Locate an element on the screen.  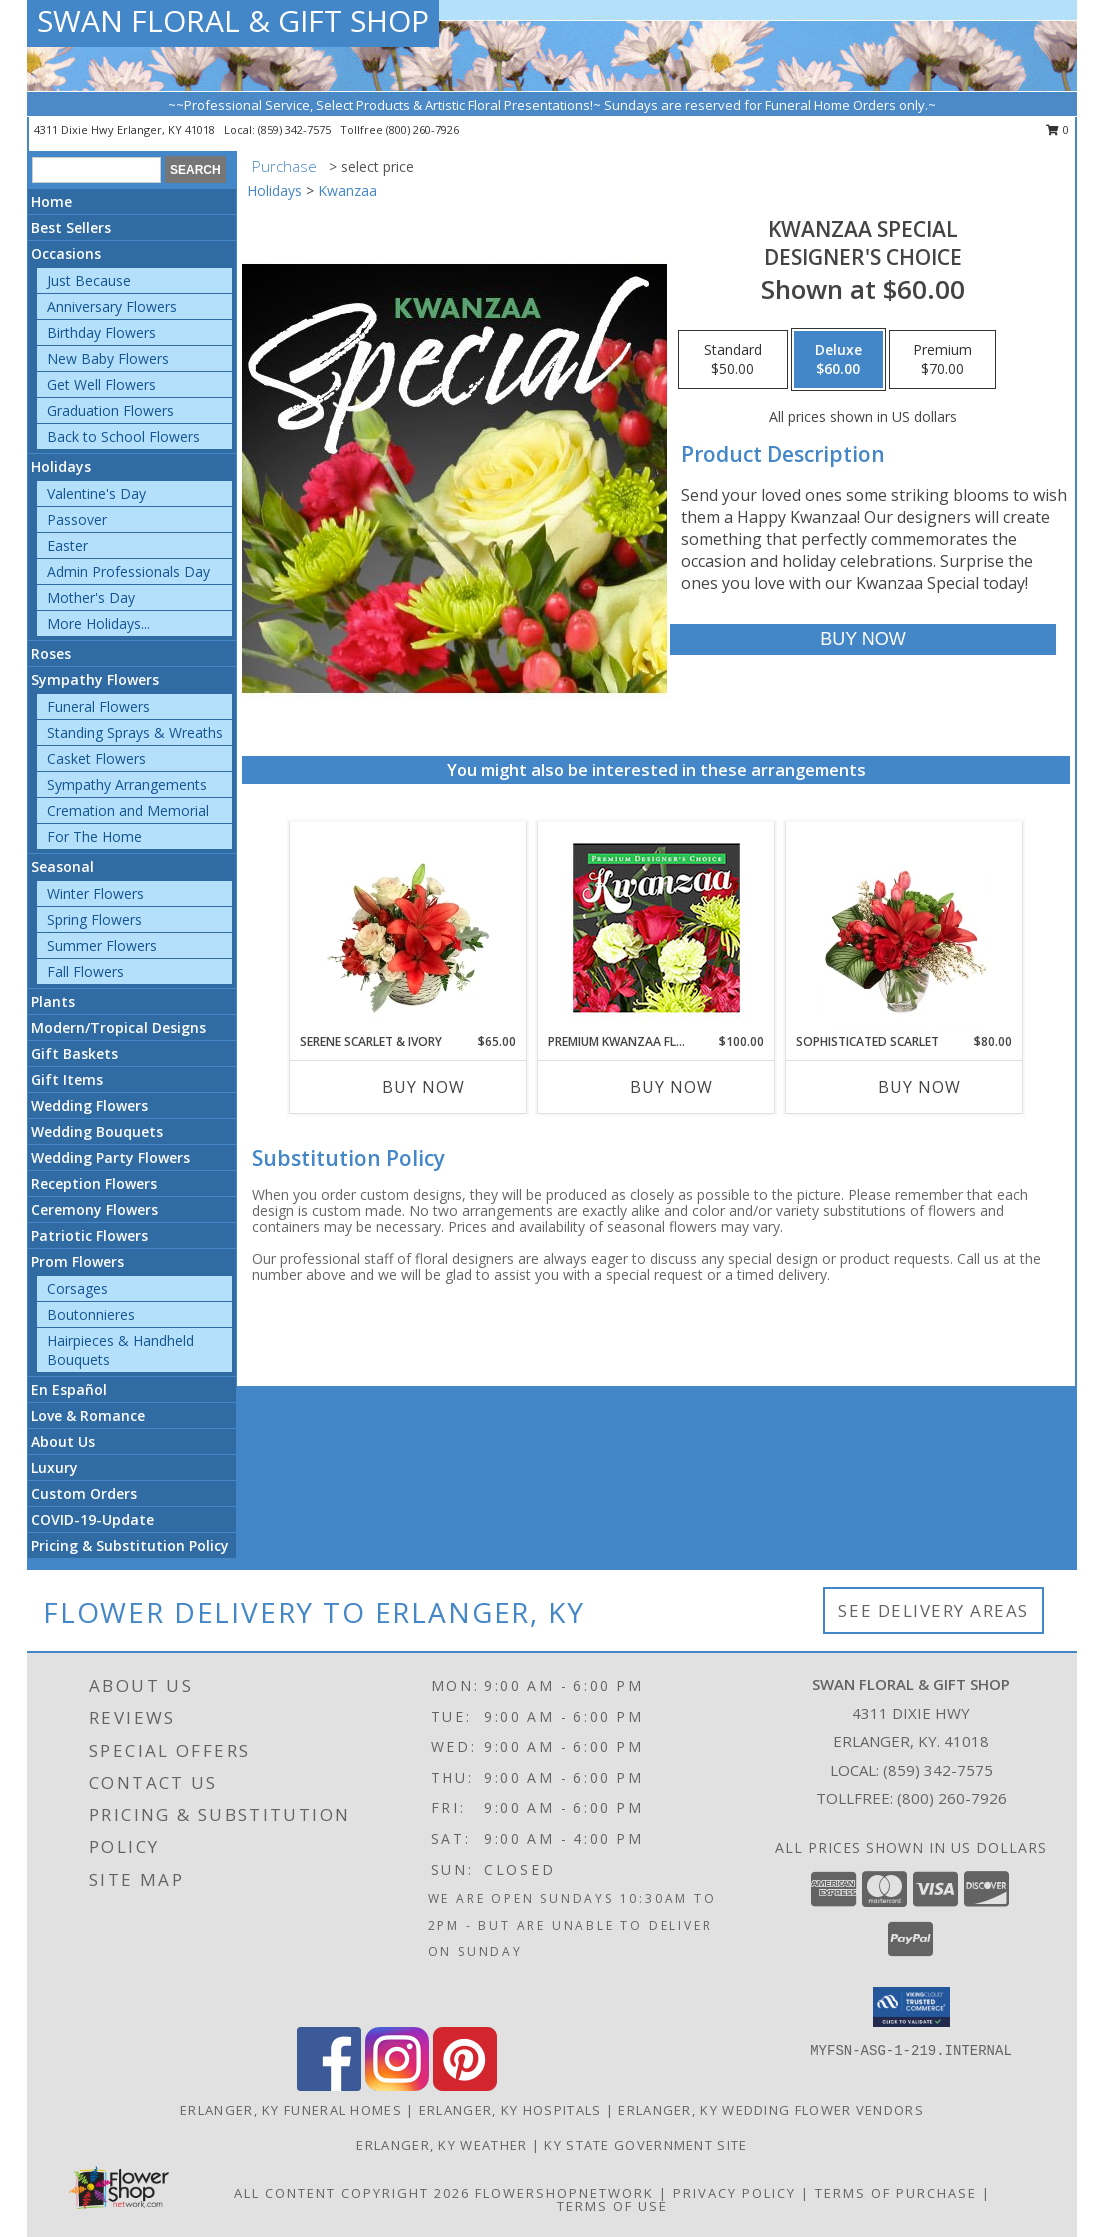
Love & Romance is located at coordinates (88, 1415).